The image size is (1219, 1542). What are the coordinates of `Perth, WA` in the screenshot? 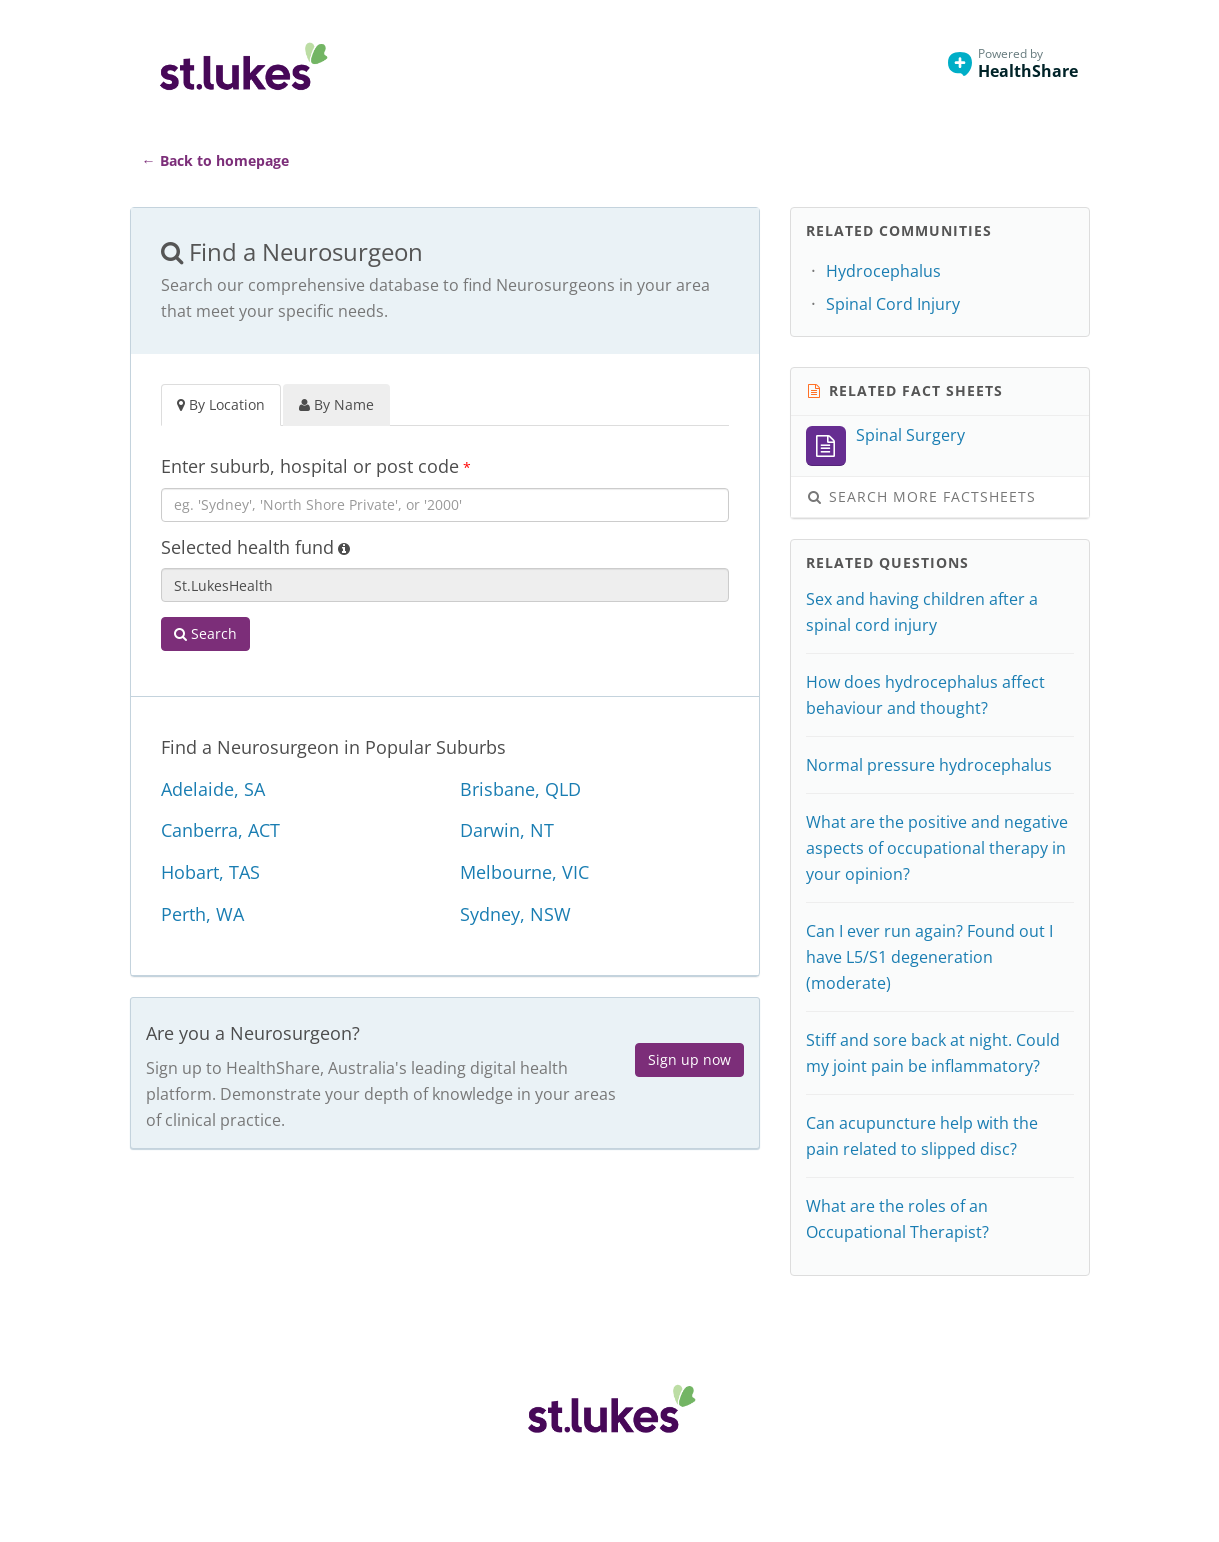 It's located at (202, 914).